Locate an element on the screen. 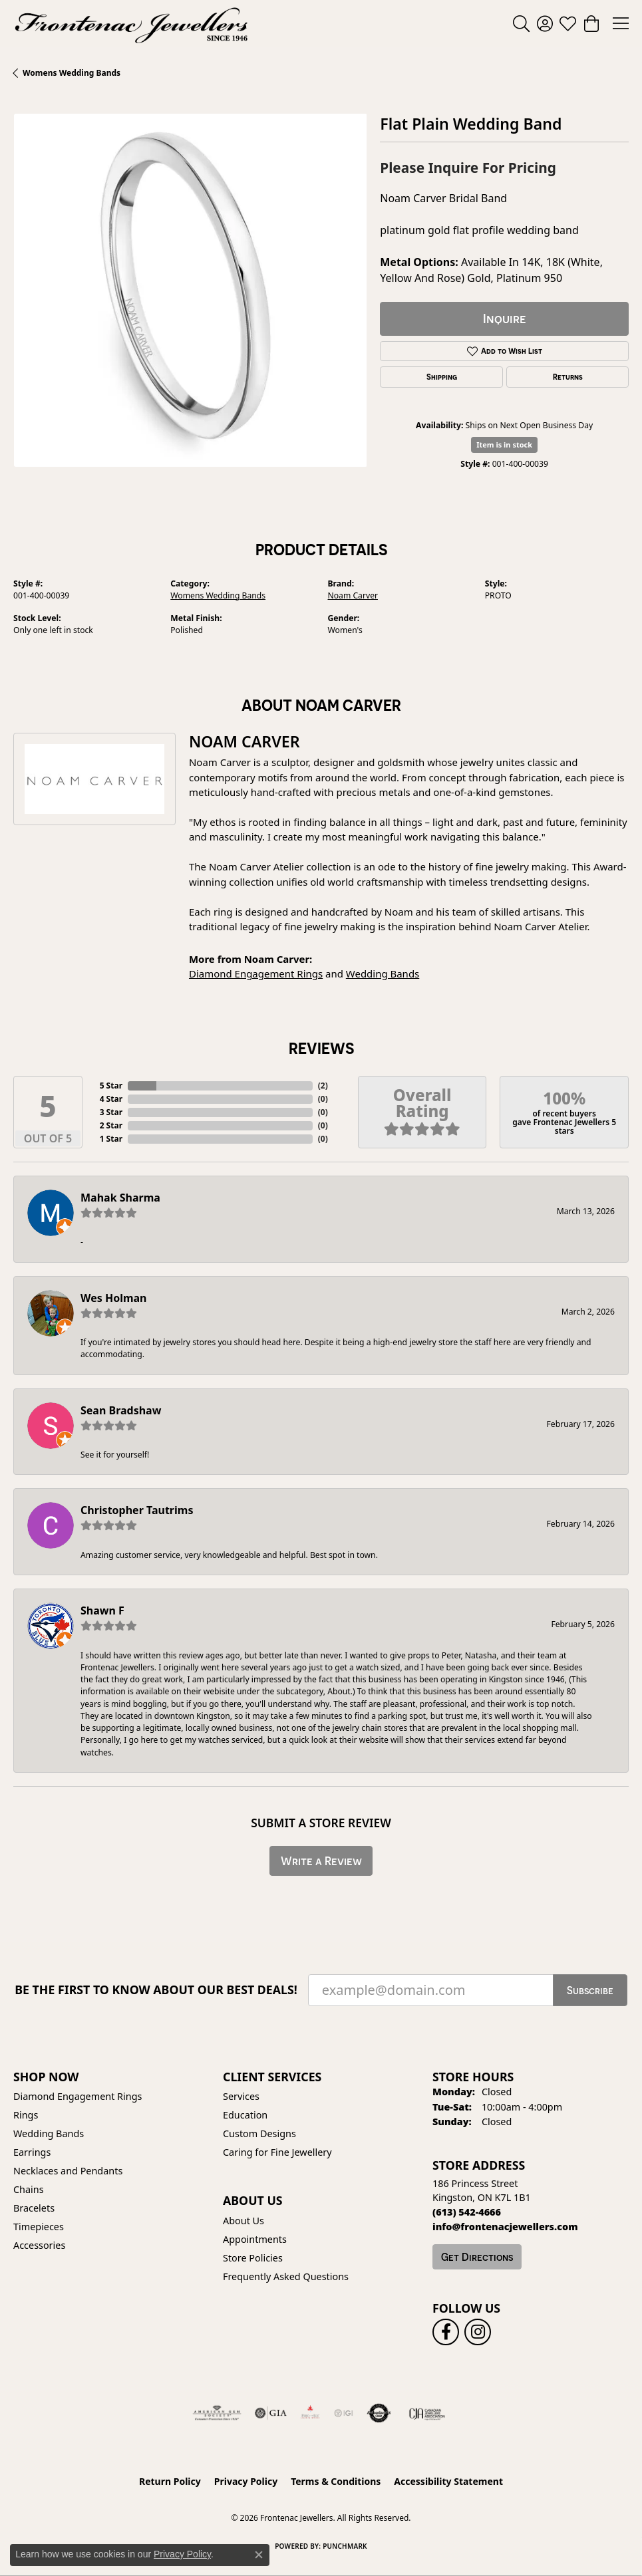 The width and height of the screenshot is (642, 2576). [Frontenac Jewellers logo - Go to homepage] is located at coordinates (131, 23).